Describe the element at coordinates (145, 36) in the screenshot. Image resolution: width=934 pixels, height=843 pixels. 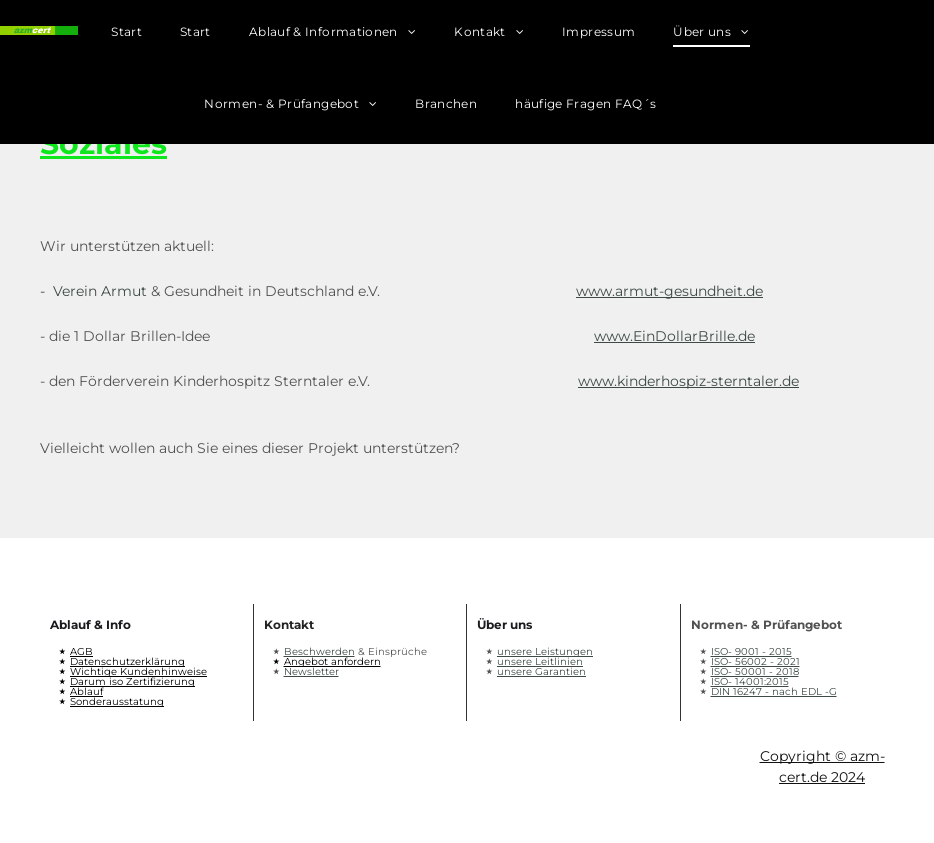
I see `[menuitem]` at that location.